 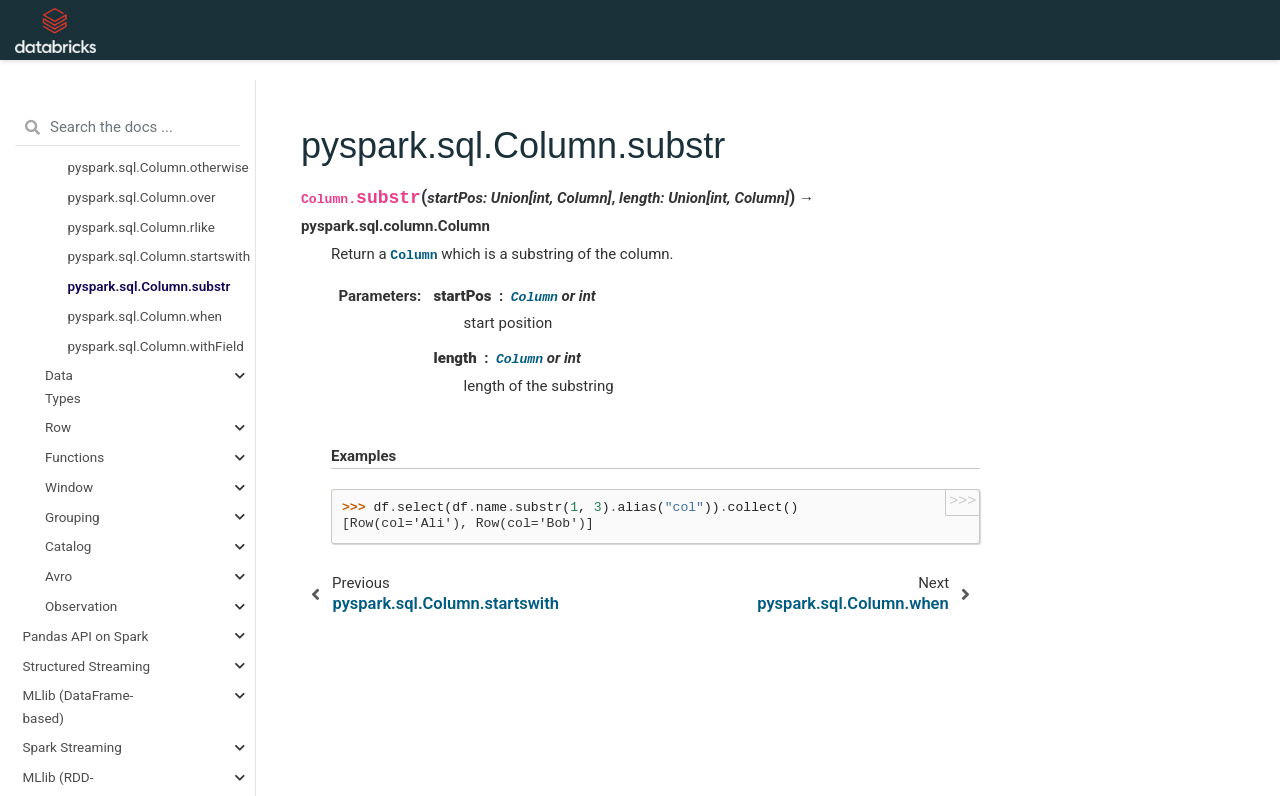 I want to click on Spark Streaming, so click(x=72, y=747).